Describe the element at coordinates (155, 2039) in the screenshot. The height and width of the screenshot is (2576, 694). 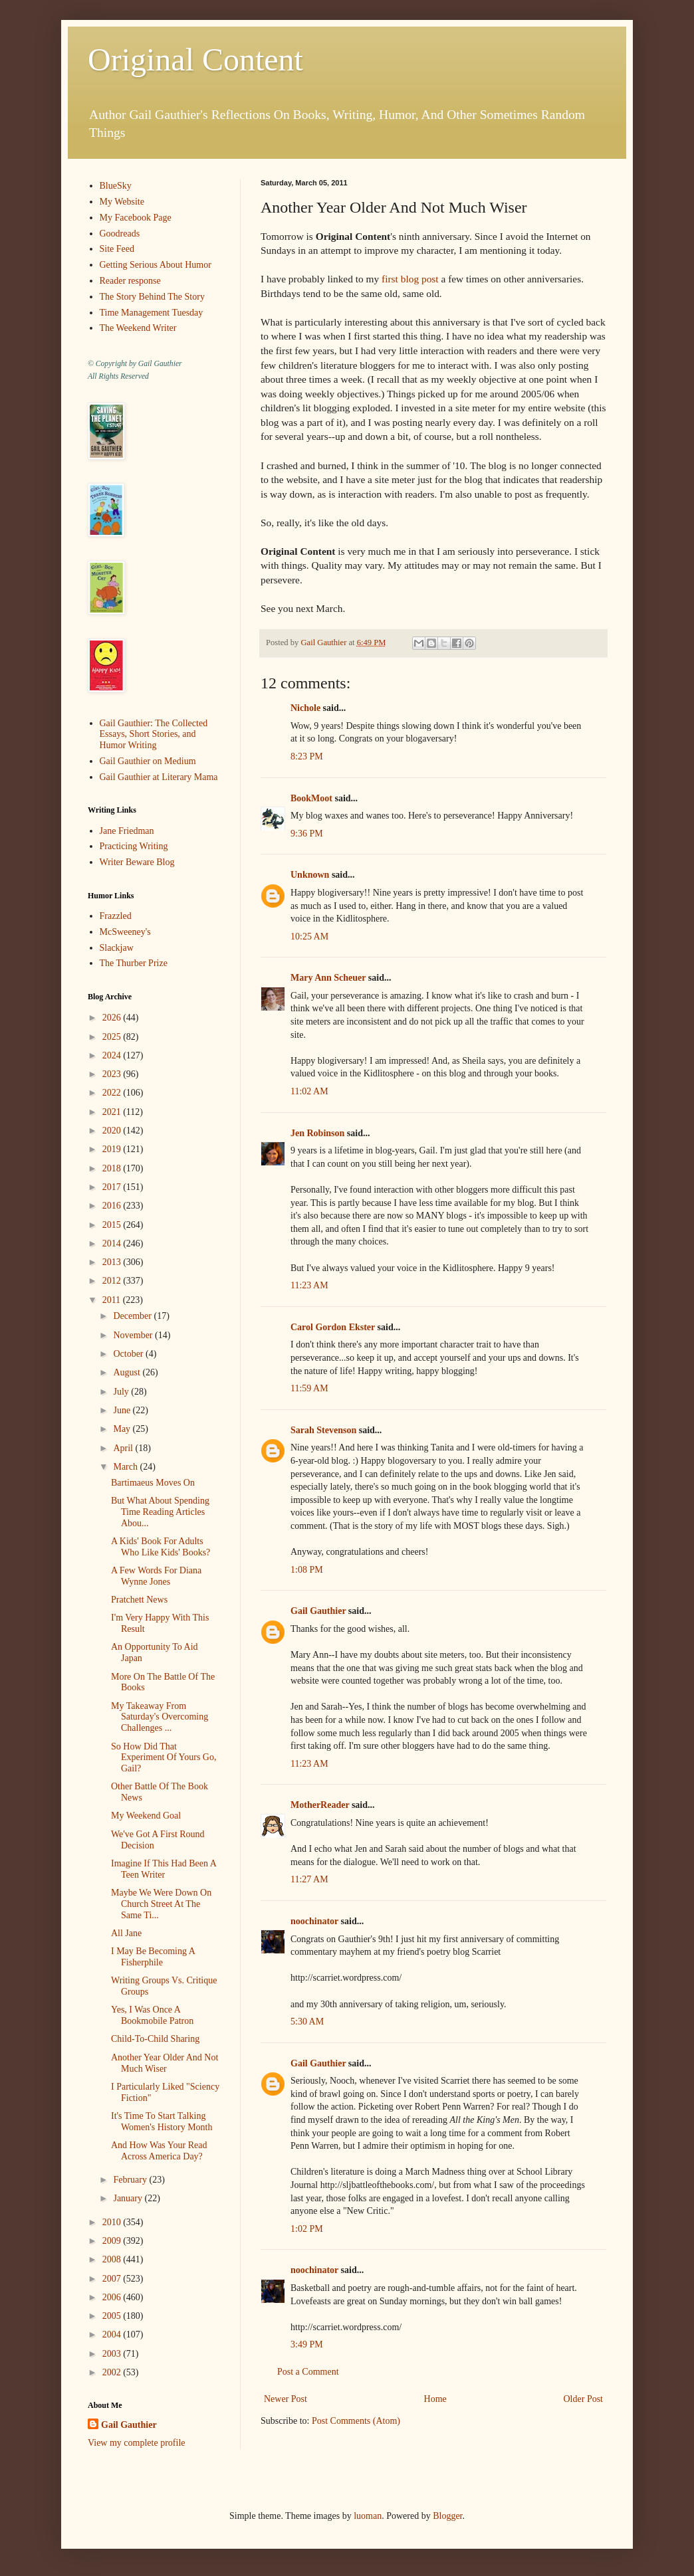
I see `Child-To-Child Sharing` at that location.